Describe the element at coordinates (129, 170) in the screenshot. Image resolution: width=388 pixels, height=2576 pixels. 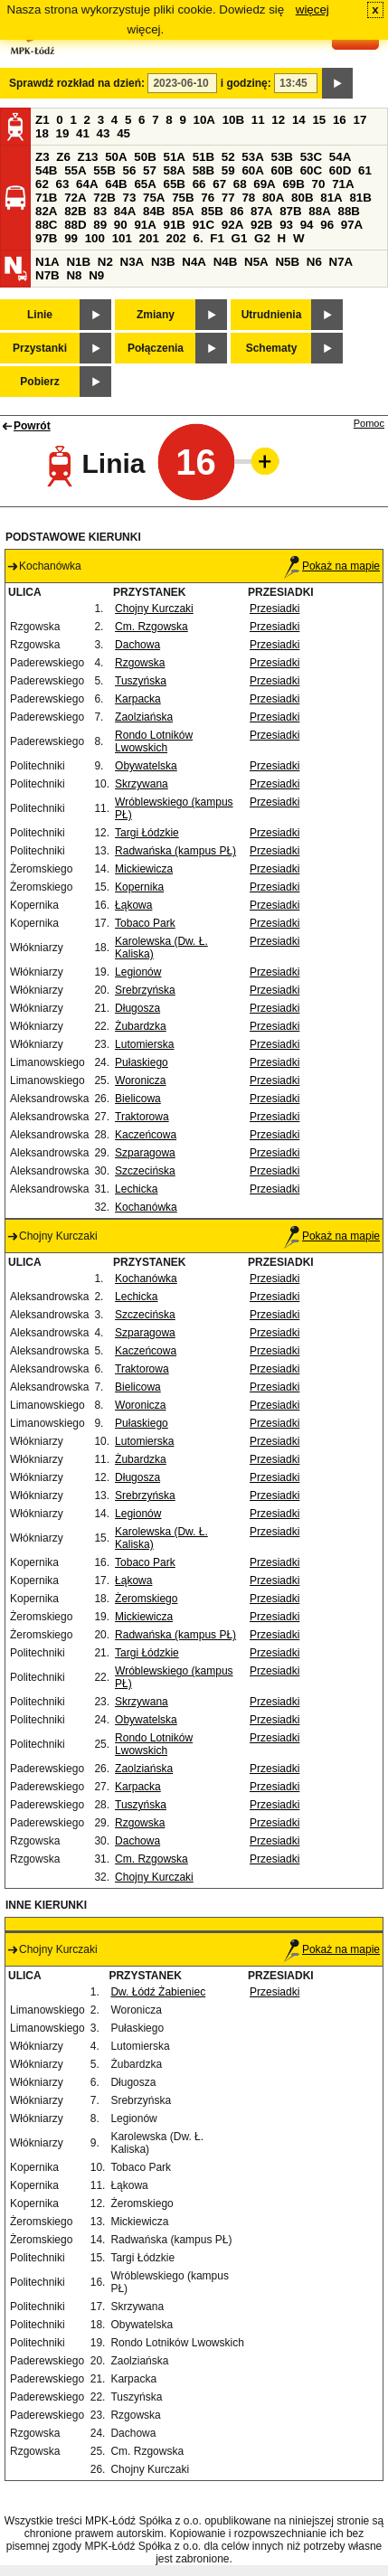
I see `56` at that location.